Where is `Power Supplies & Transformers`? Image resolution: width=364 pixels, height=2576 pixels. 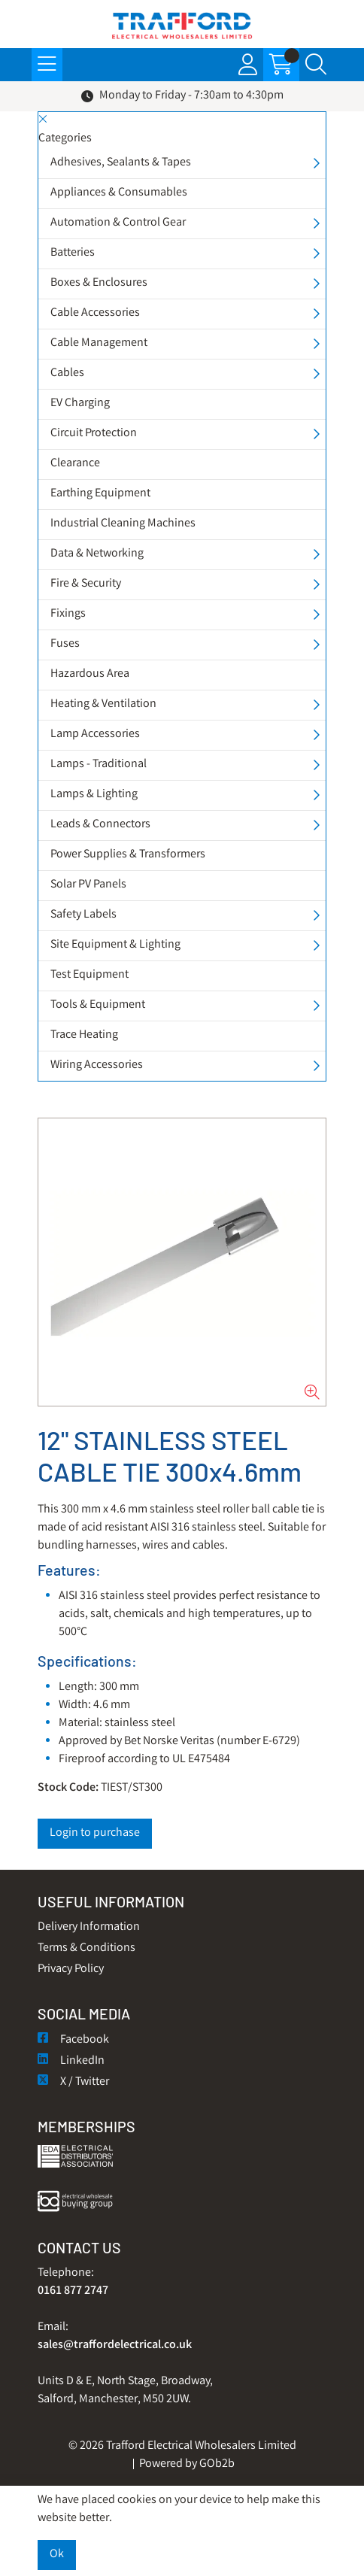 Power Supplies & Transformers is located at coordinates (127, 854).